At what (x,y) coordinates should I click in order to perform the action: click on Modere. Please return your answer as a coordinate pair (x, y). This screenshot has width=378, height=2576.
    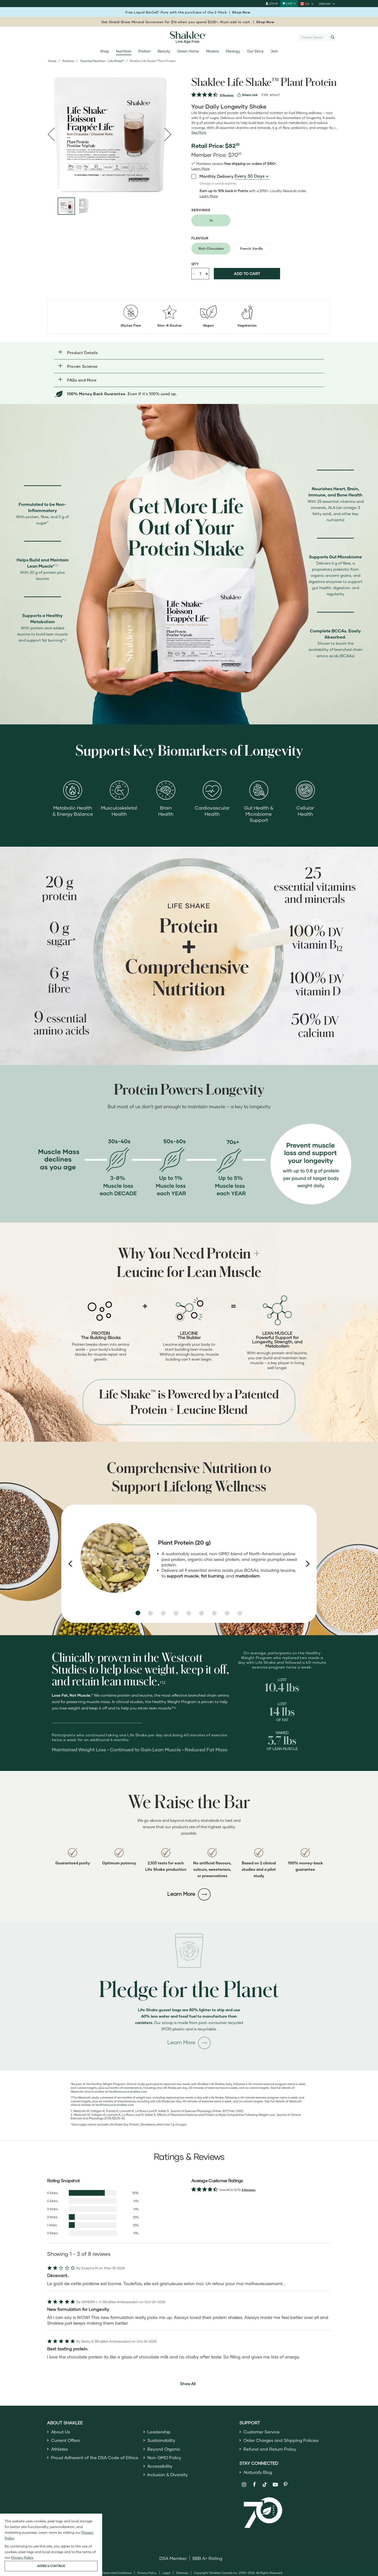
    Looking at the image, I should click on (212, 51).